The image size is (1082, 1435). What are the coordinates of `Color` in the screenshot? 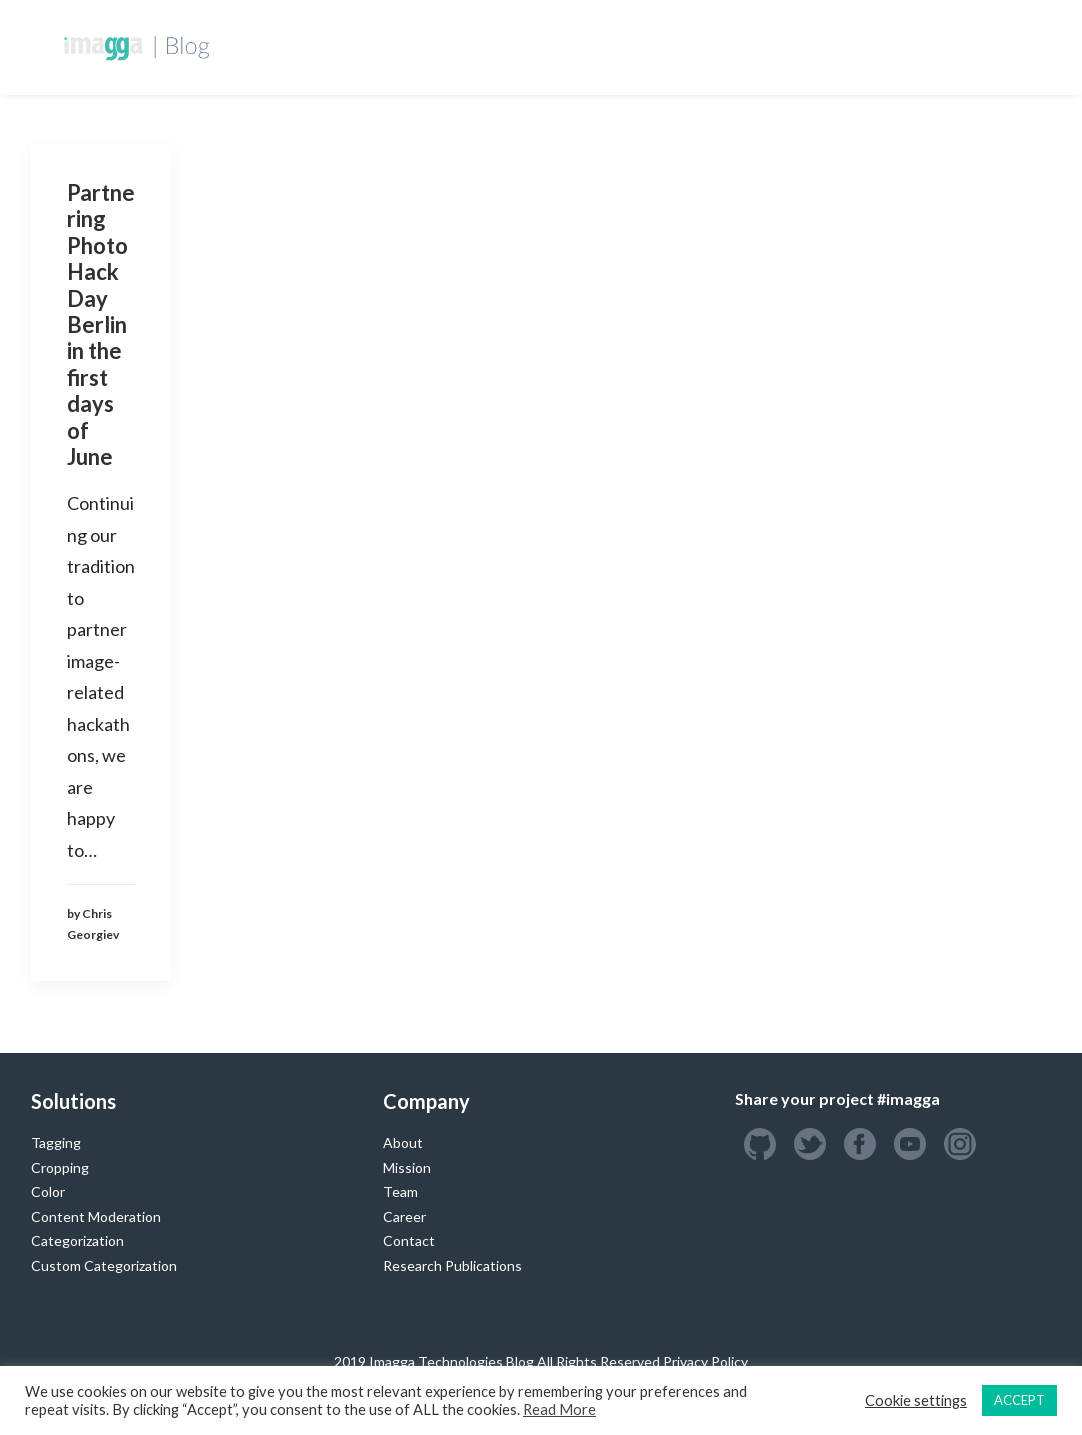 It's located at (48, 1191).